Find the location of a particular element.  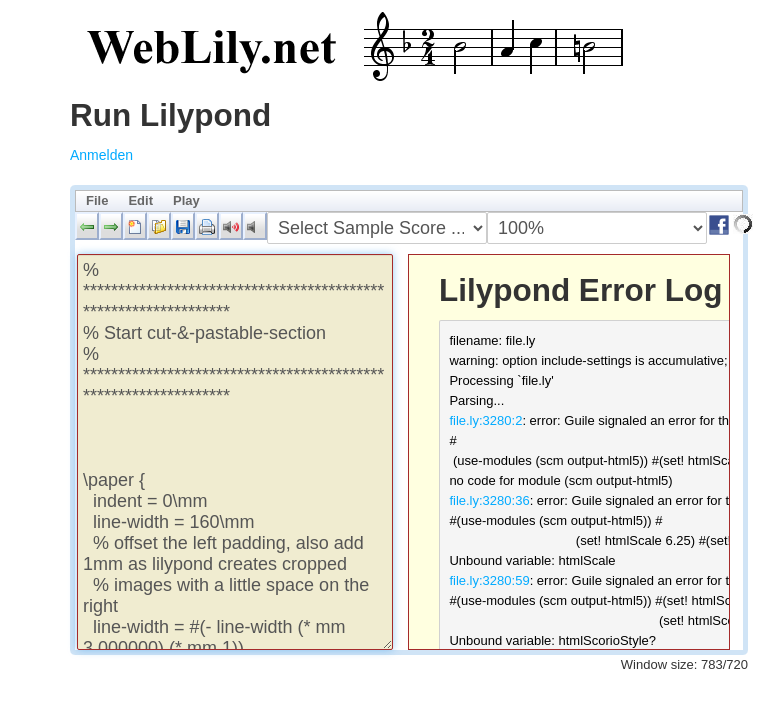

File [menuitem] is located at coordinates (97, 200).